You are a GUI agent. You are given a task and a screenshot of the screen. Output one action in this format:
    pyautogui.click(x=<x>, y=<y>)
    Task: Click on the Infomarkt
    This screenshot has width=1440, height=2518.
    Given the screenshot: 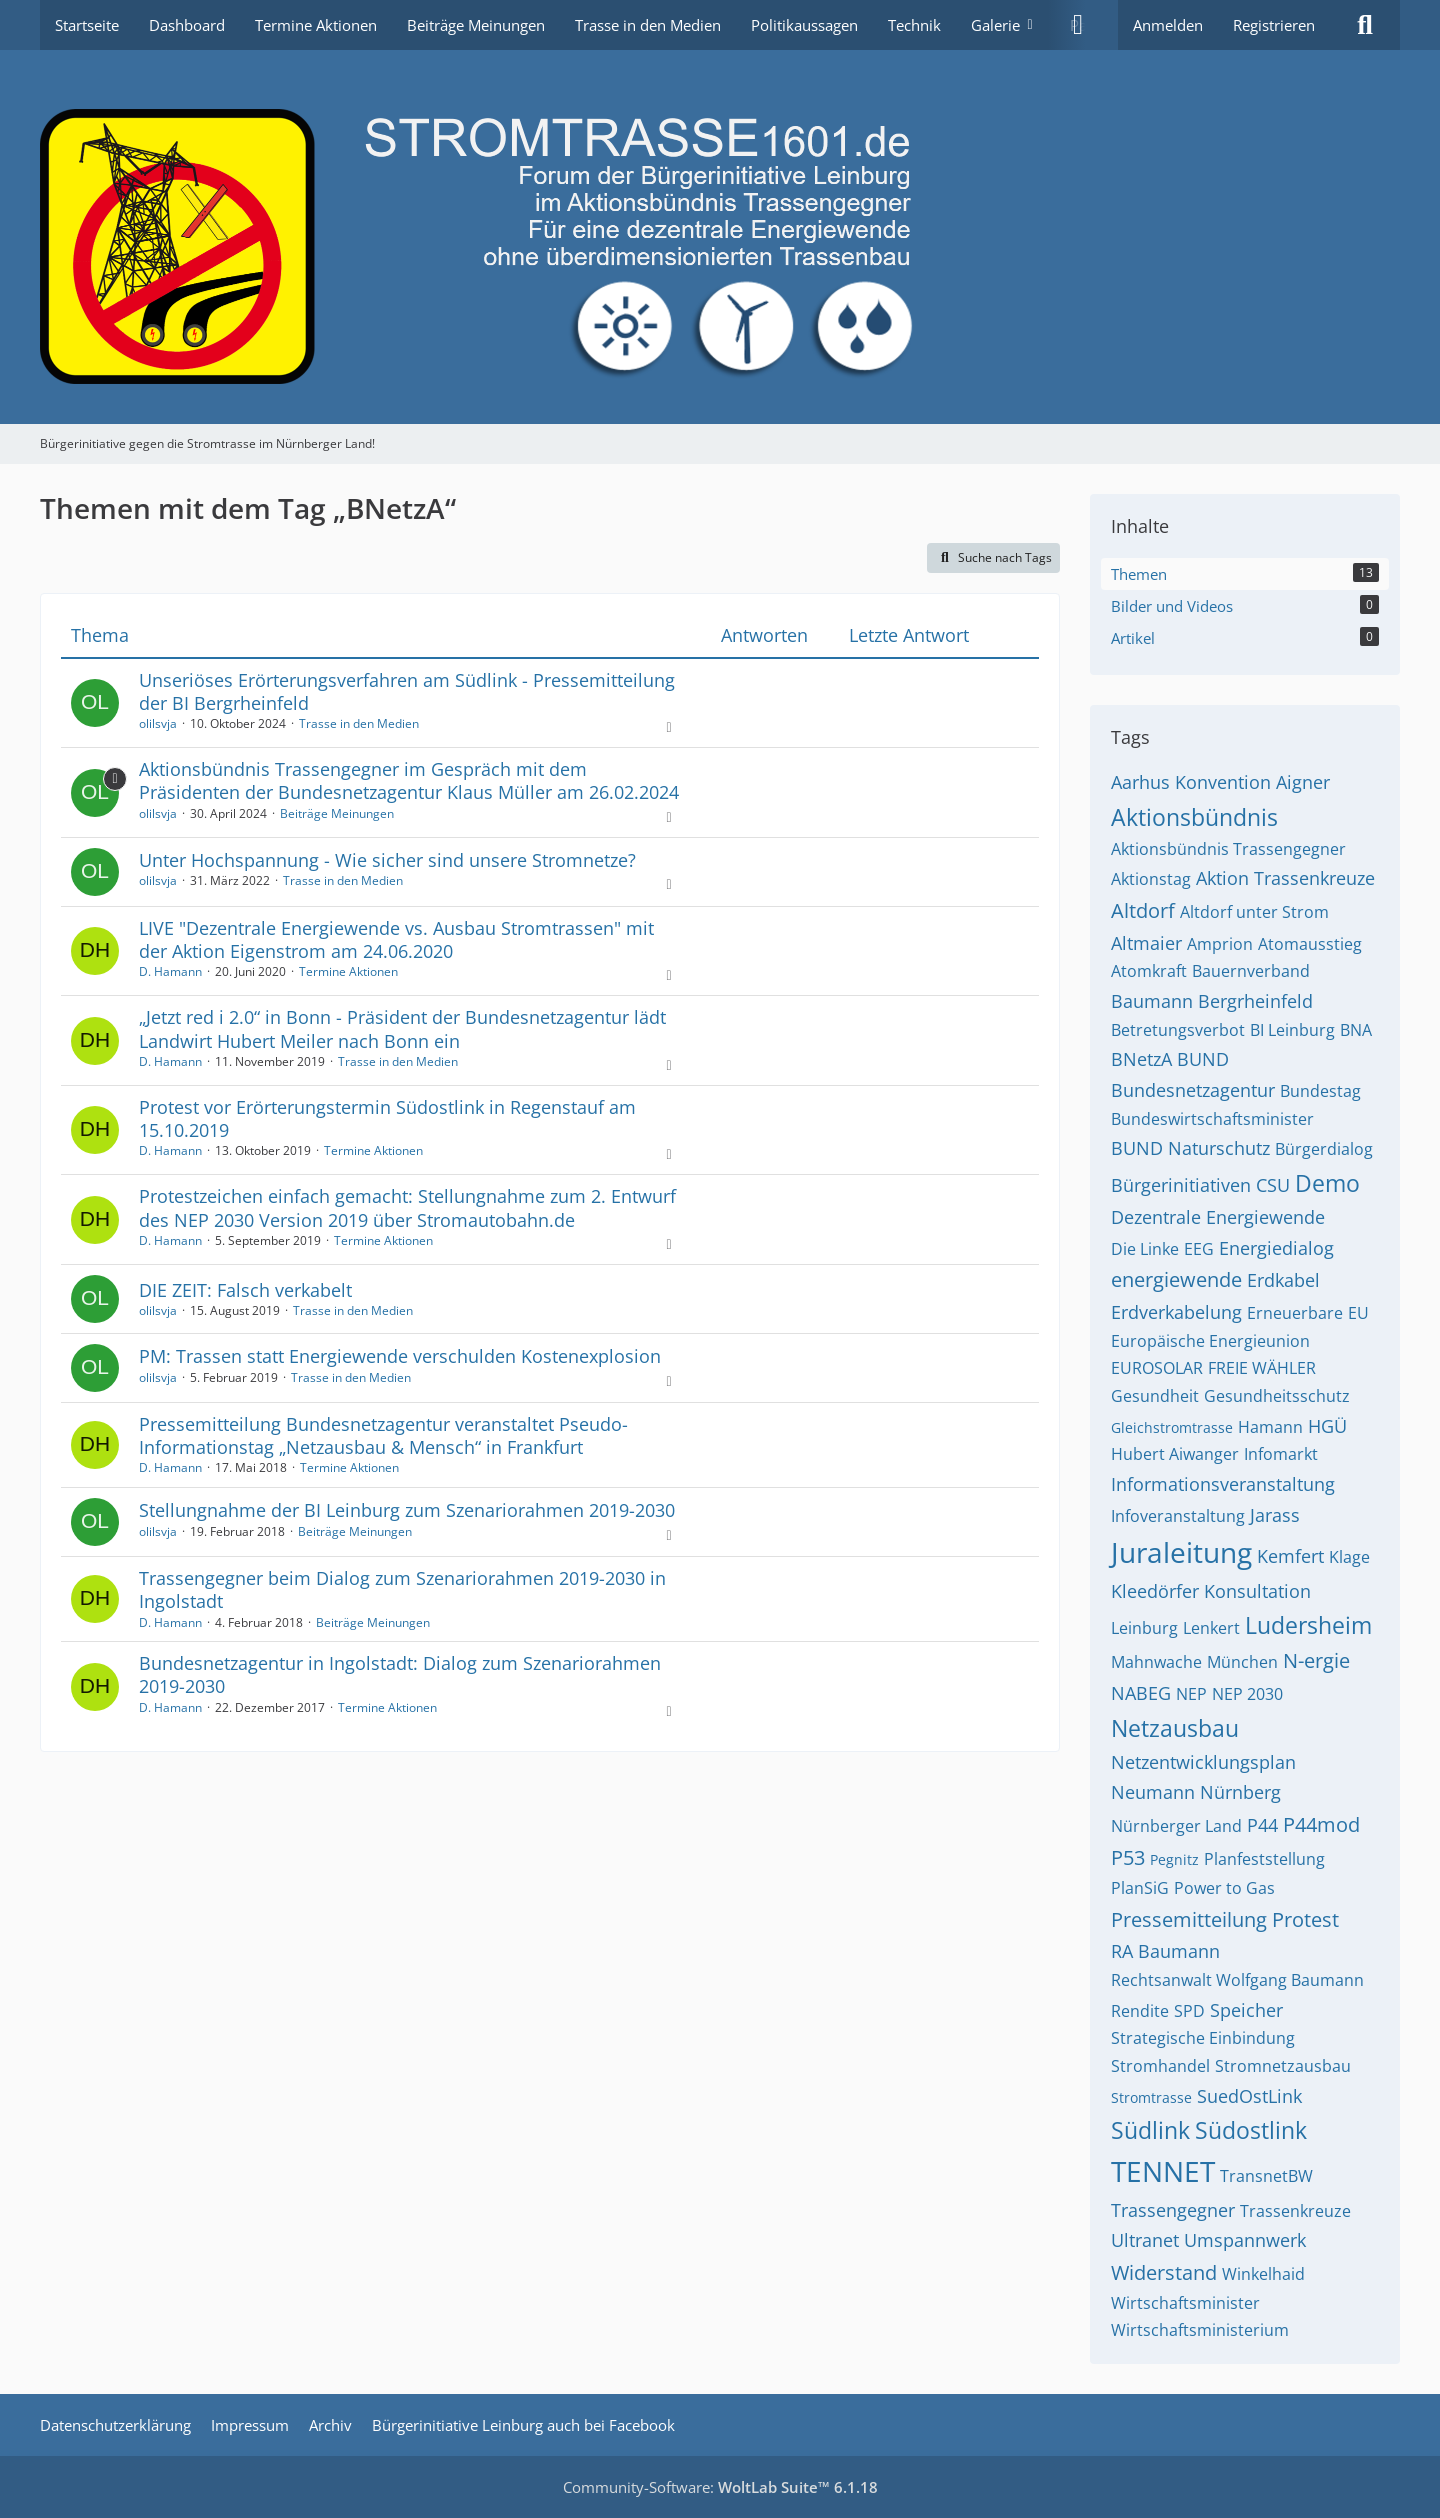 What is the action you would take?
    pyautogui.click(x=1281, y=1454)
    